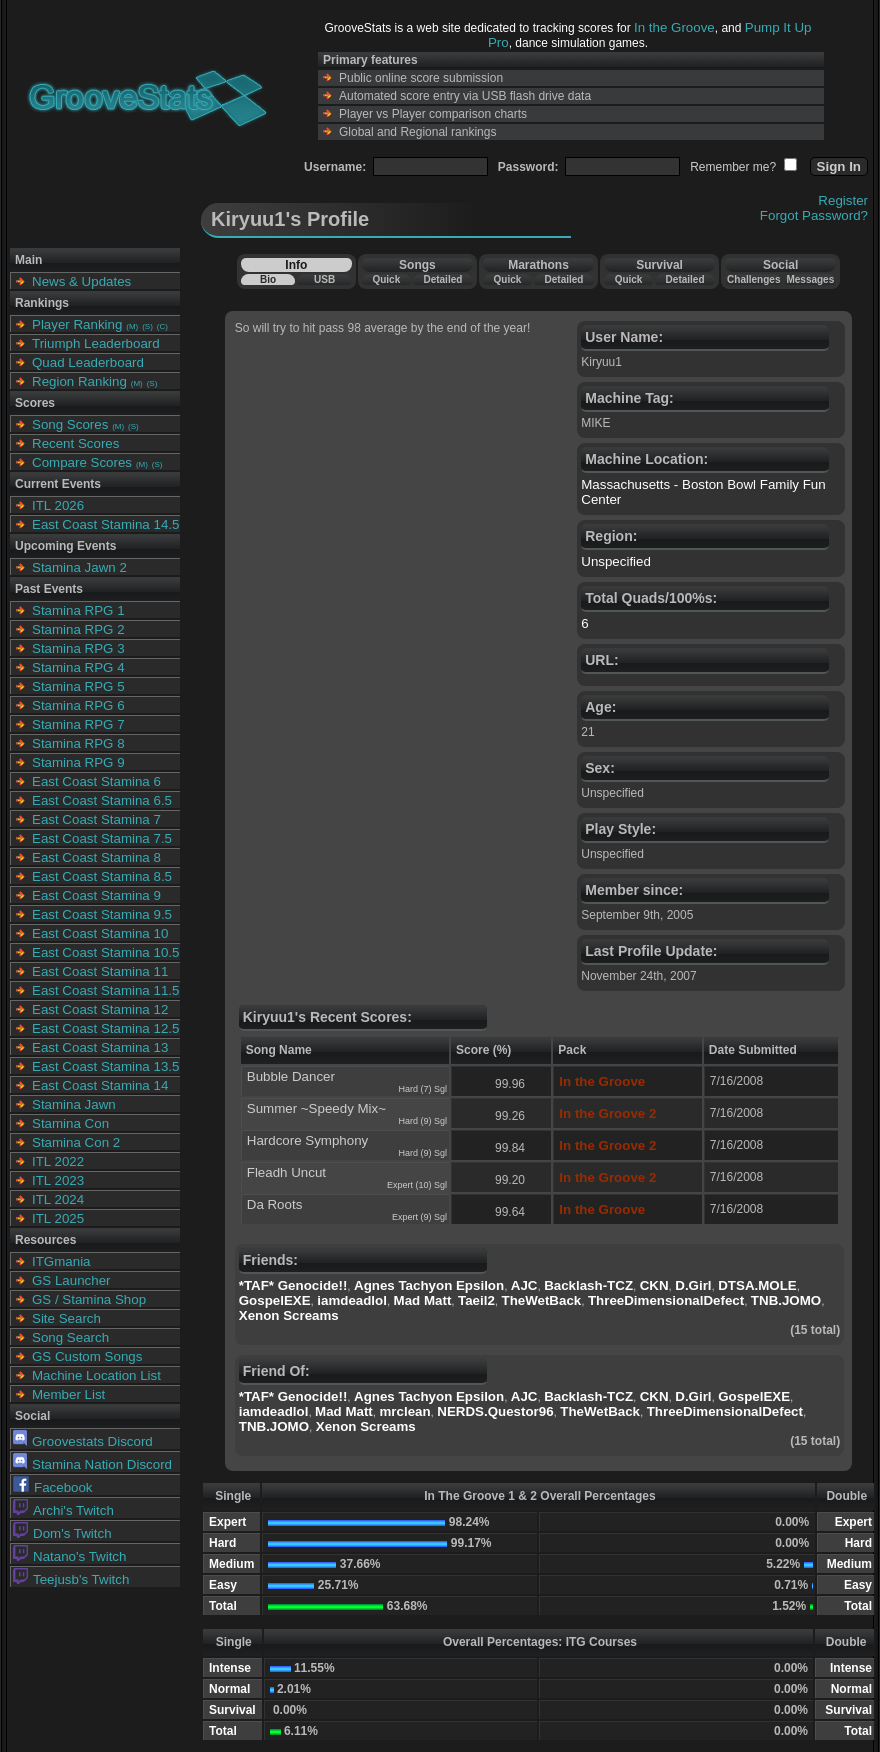  Describe the element at coordinates (79, 567) in the screenshot. I see `Stamina Jawn 2` at that location.